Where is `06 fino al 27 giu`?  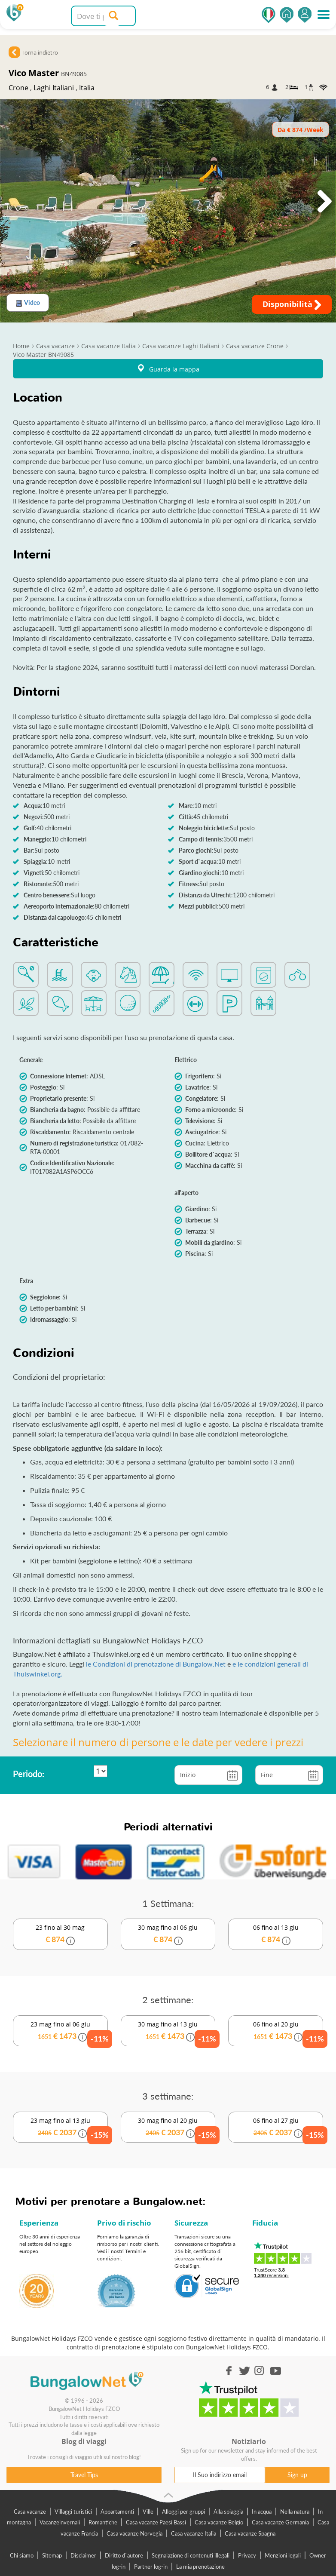 06 fino al 27 giu is located at coordinates (276, 2128).